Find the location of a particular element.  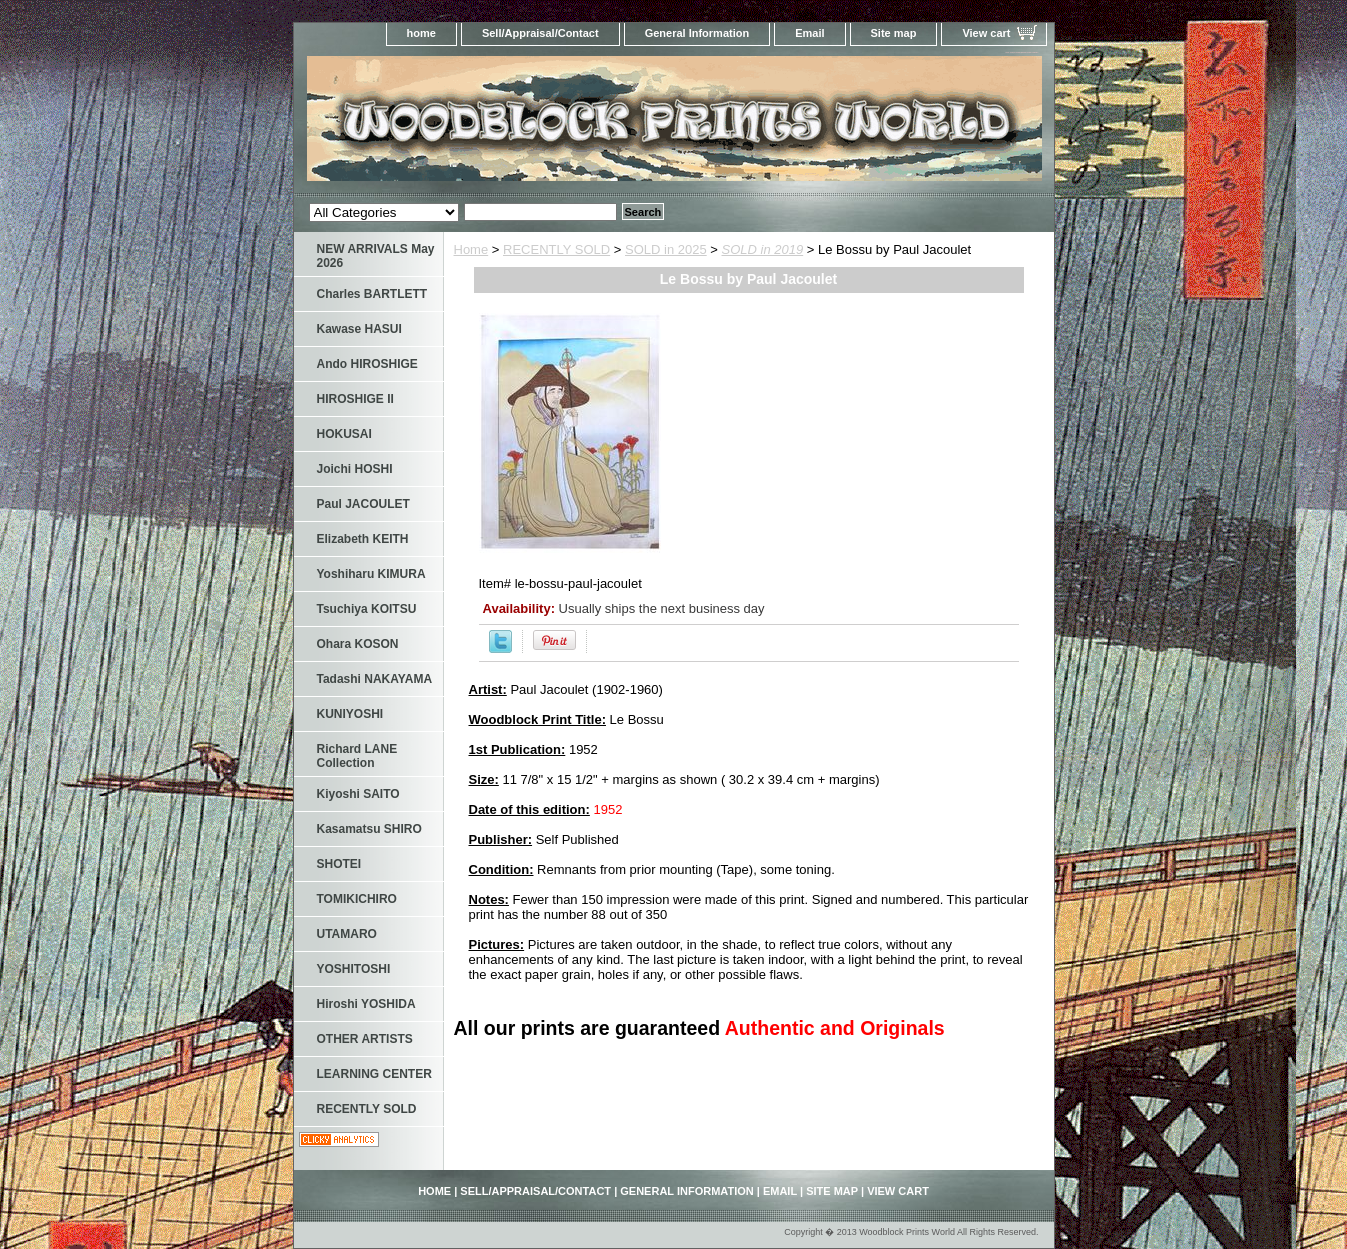

Tsuchiya KOITSU is located at coordinates (367, 609).